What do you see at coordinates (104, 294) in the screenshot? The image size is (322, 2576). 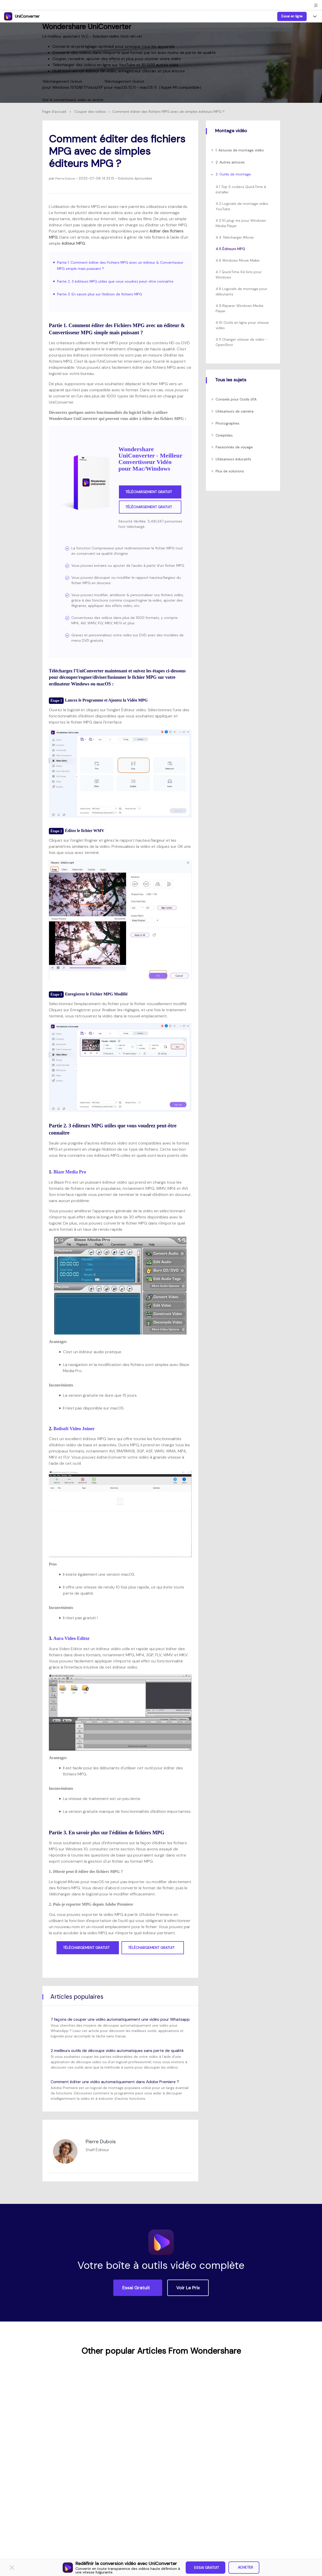 I see `Partie 3. En savoir plus sur l'édition de fichiers MPG` at bounding box center [104, 294].